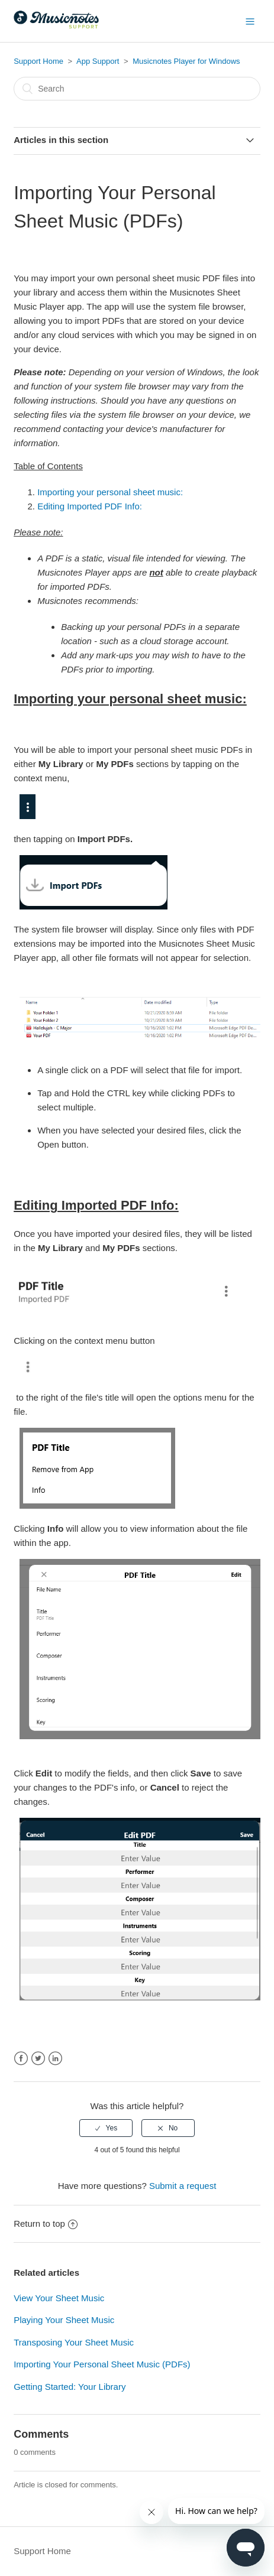  Describe the element at coordinates (55, 2058) in the screenshot. I see `LinkedIn` at that location.